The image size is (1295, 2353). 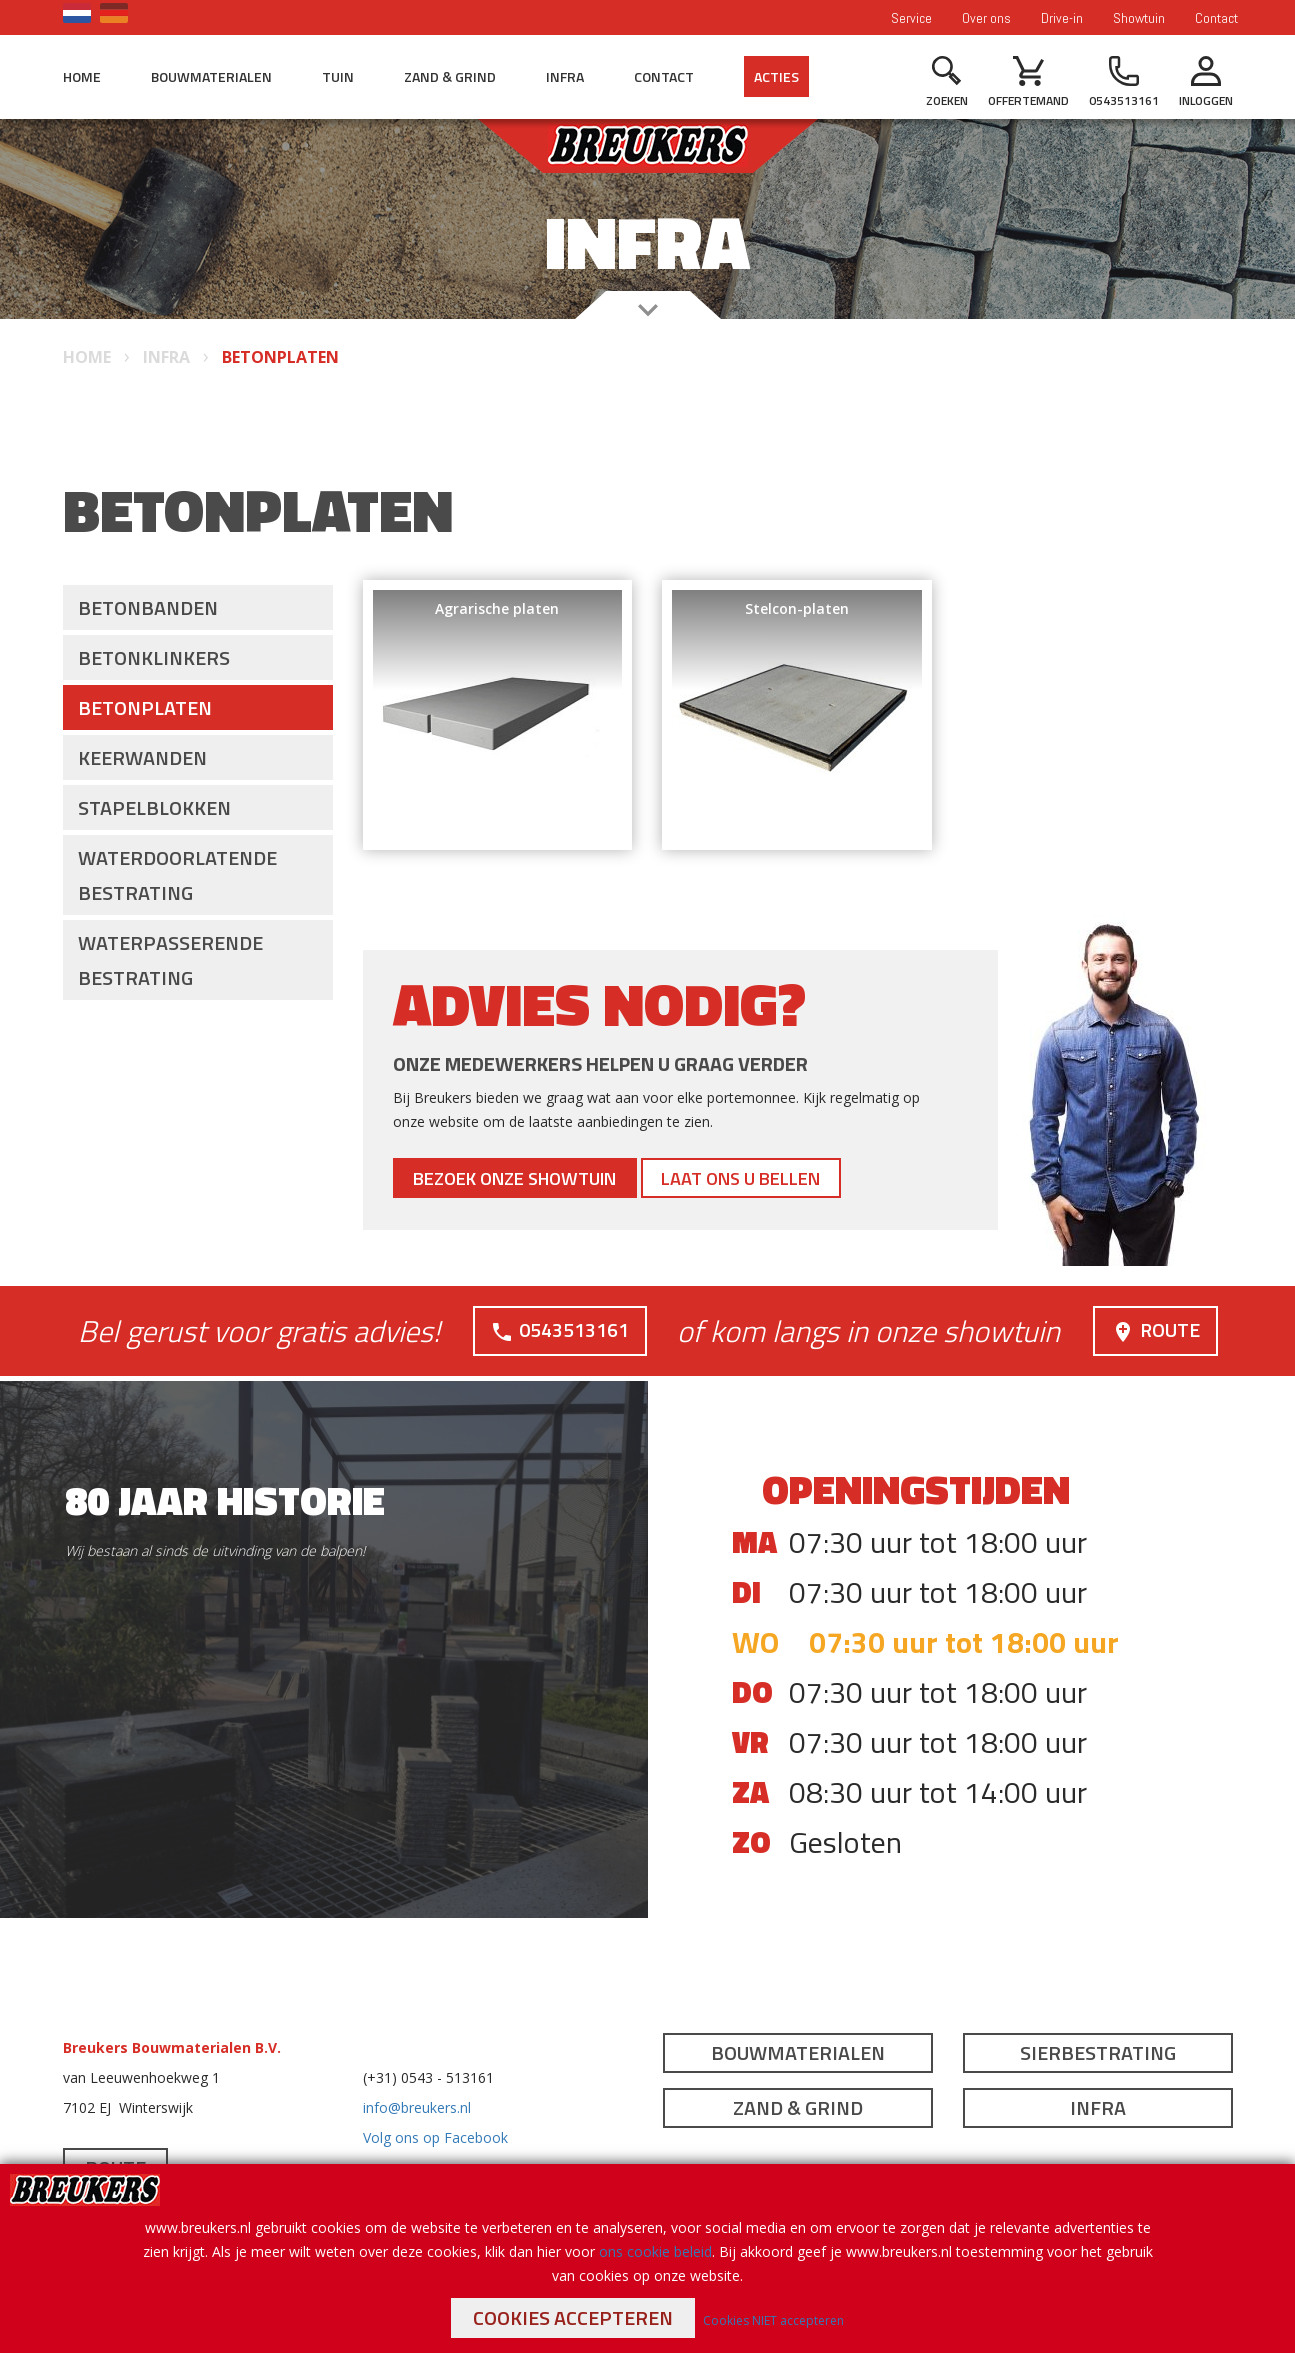 What do you see at coordinates (986, 18) in the screenshot?
I see `Over ons` at bounding box center [986, 18].